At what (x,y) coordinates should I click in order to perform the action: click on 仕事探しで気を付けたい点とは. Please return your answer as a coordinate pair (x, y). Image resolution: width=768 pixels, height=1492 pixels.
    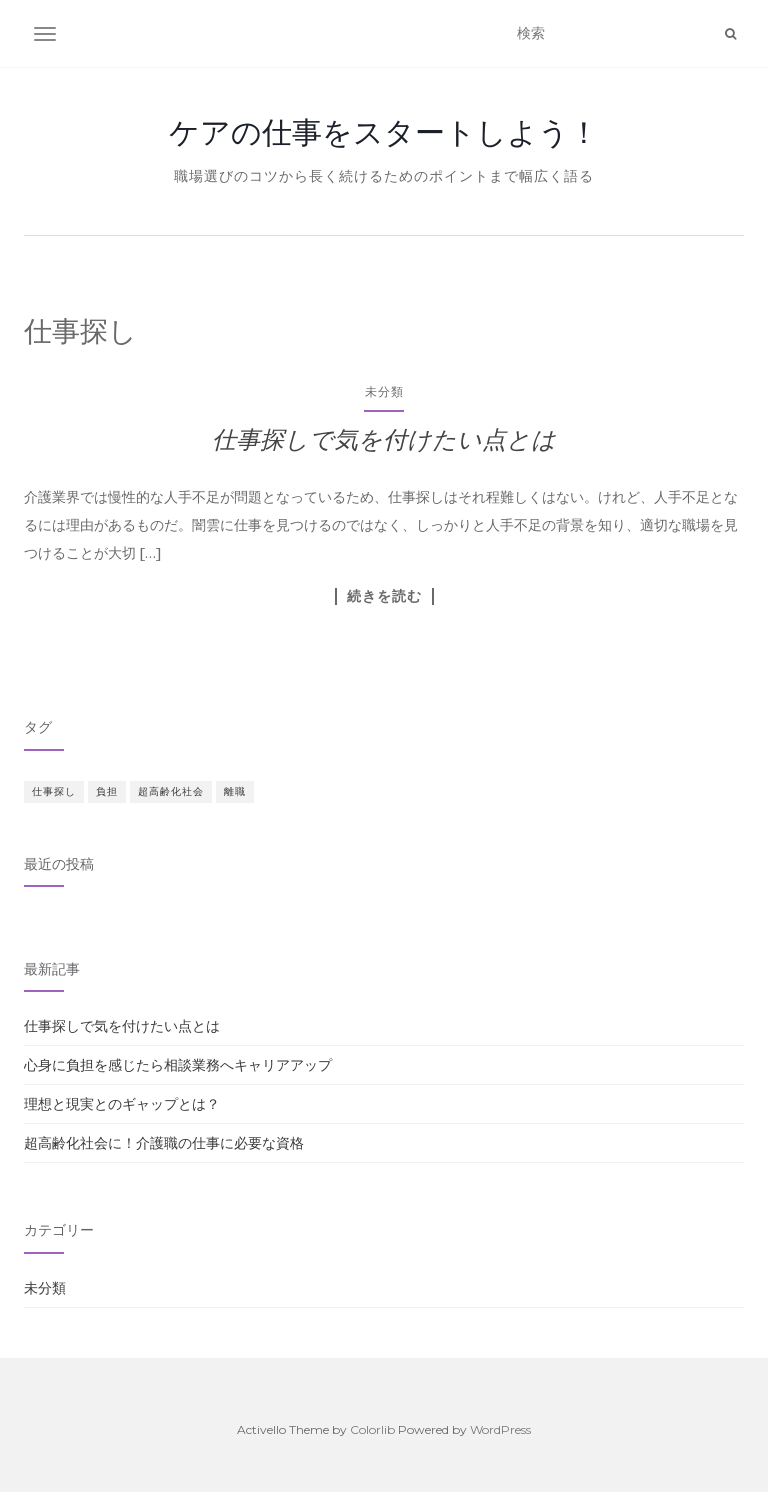
    Looking at the image, I should click on (384, 439).